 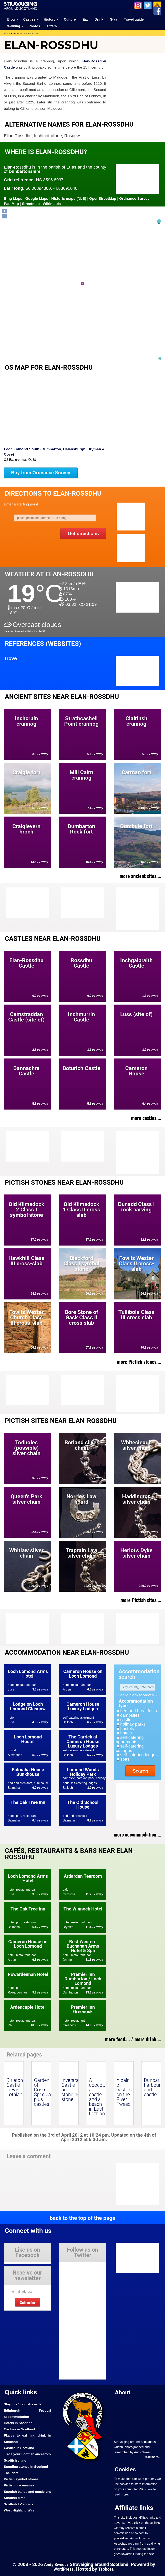 What do you see at coordinates (19, 2448) in the screenshot?
I see `Castles in Scotland` at bounding box center [19, 2448].